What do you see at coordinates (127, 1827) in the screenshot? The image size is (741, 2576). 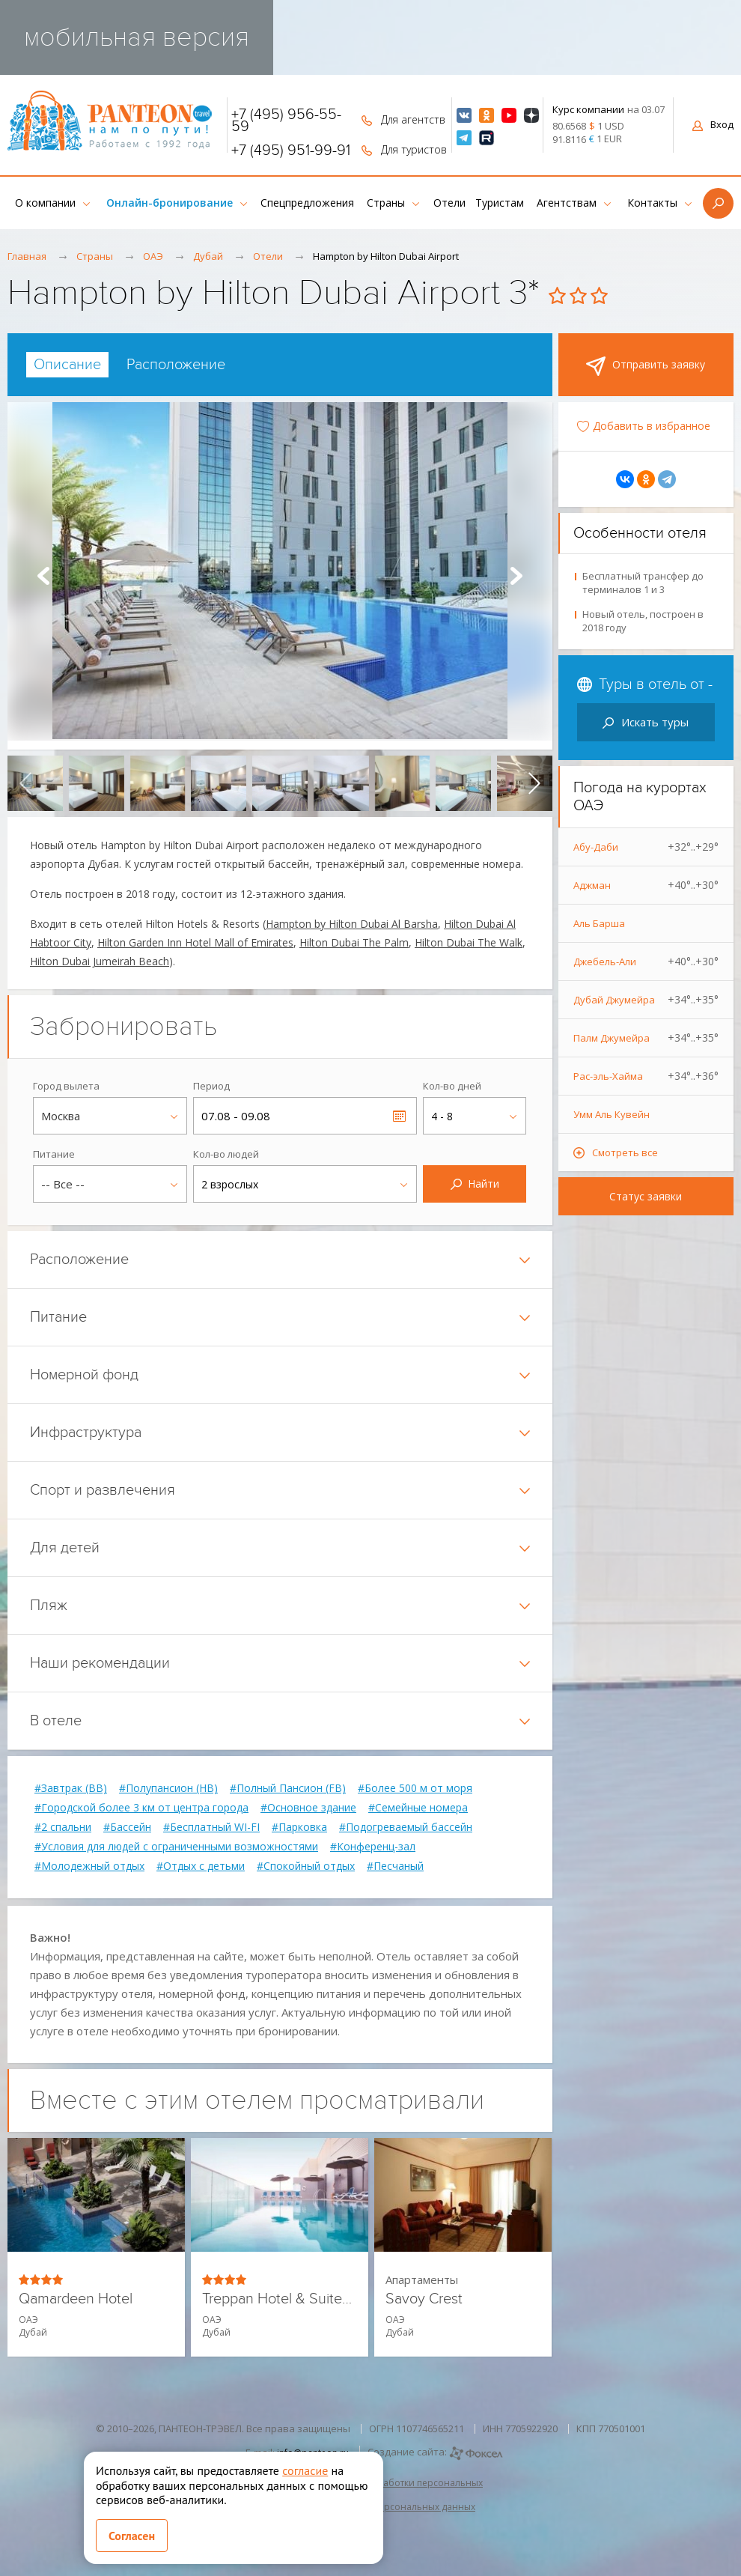 I see `#Бассейн` at bounding box center [127, 1827].